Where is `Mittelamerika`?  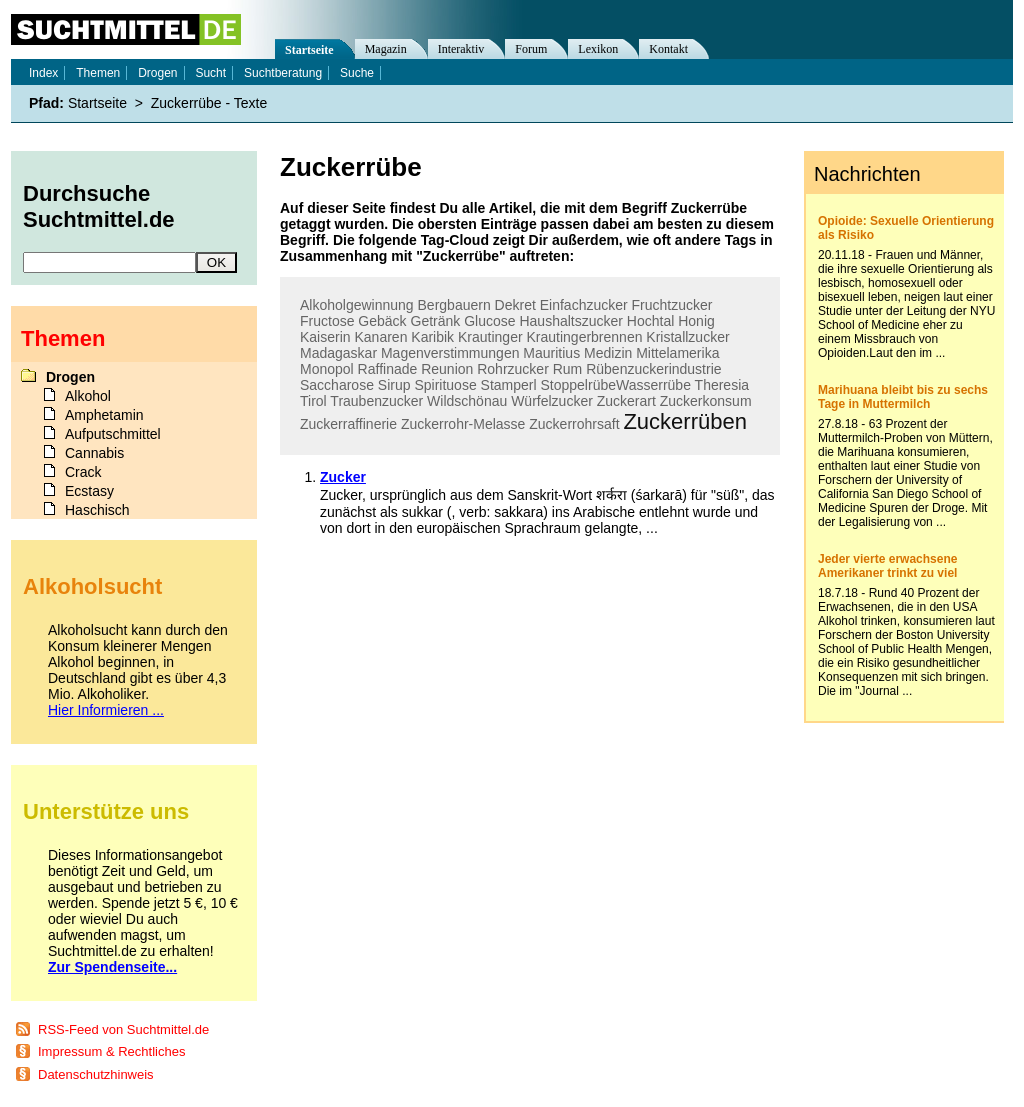
Mittelamerika is located at coordinates (677, 353).